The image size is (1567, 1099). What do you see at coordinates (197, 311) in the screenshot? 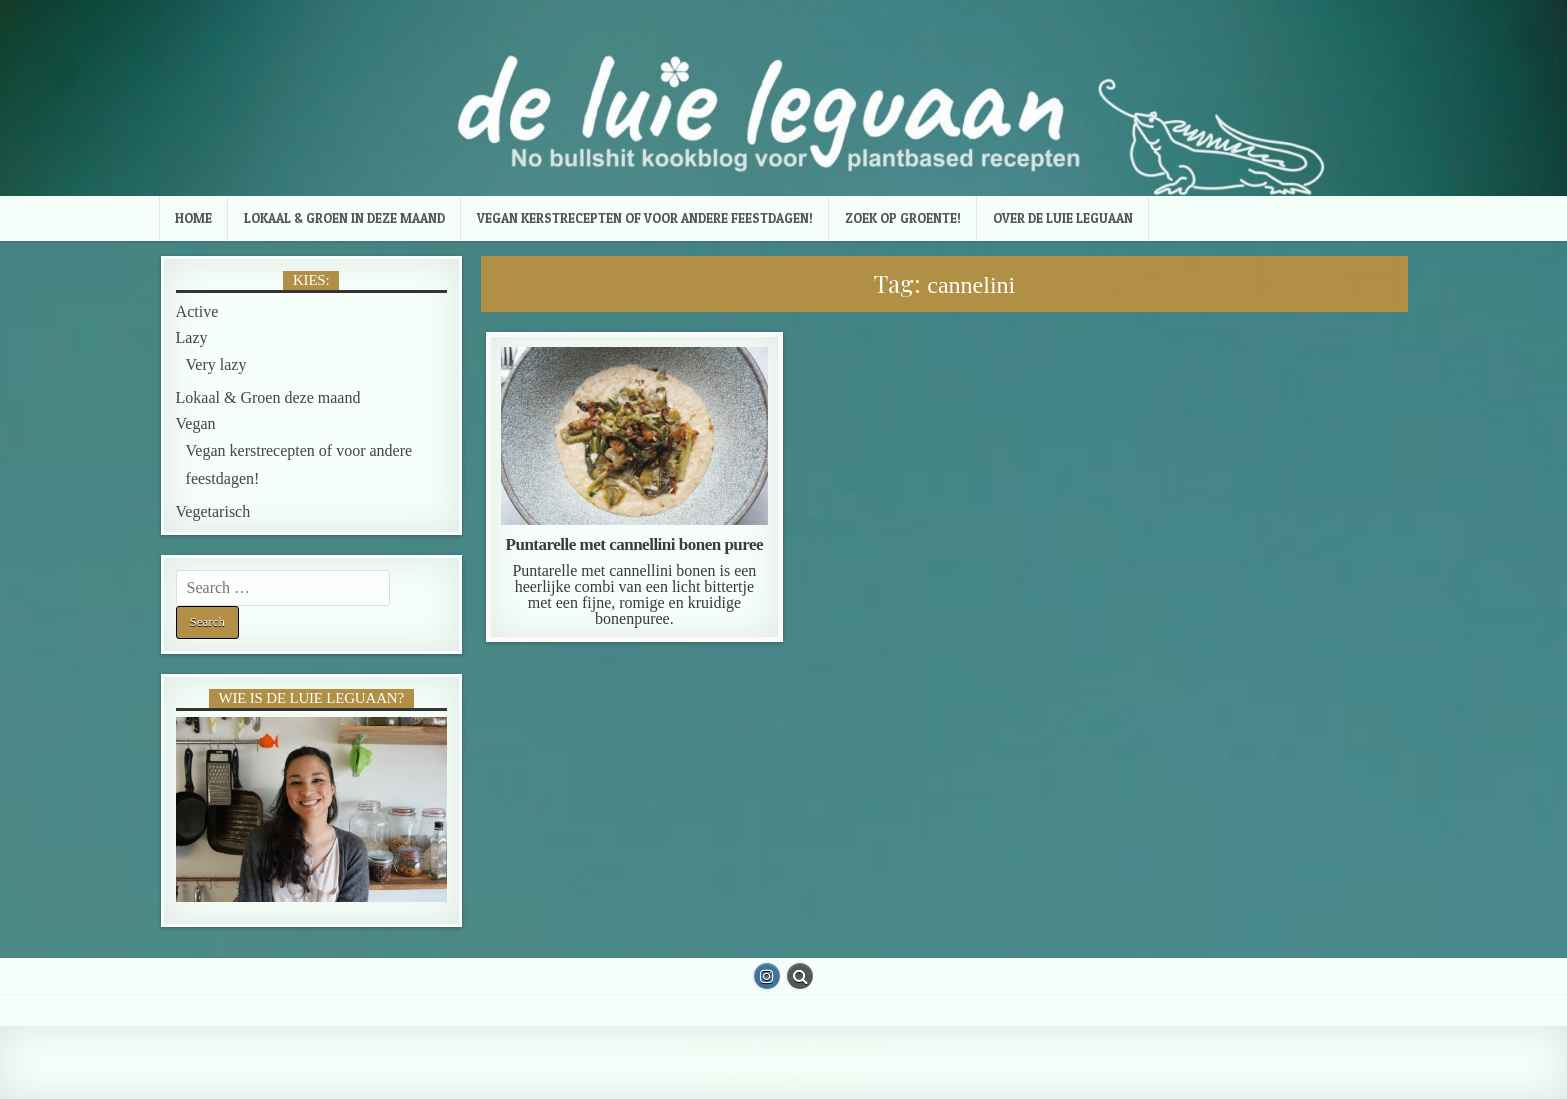
I see `Active` at bounding box center [197, 311].